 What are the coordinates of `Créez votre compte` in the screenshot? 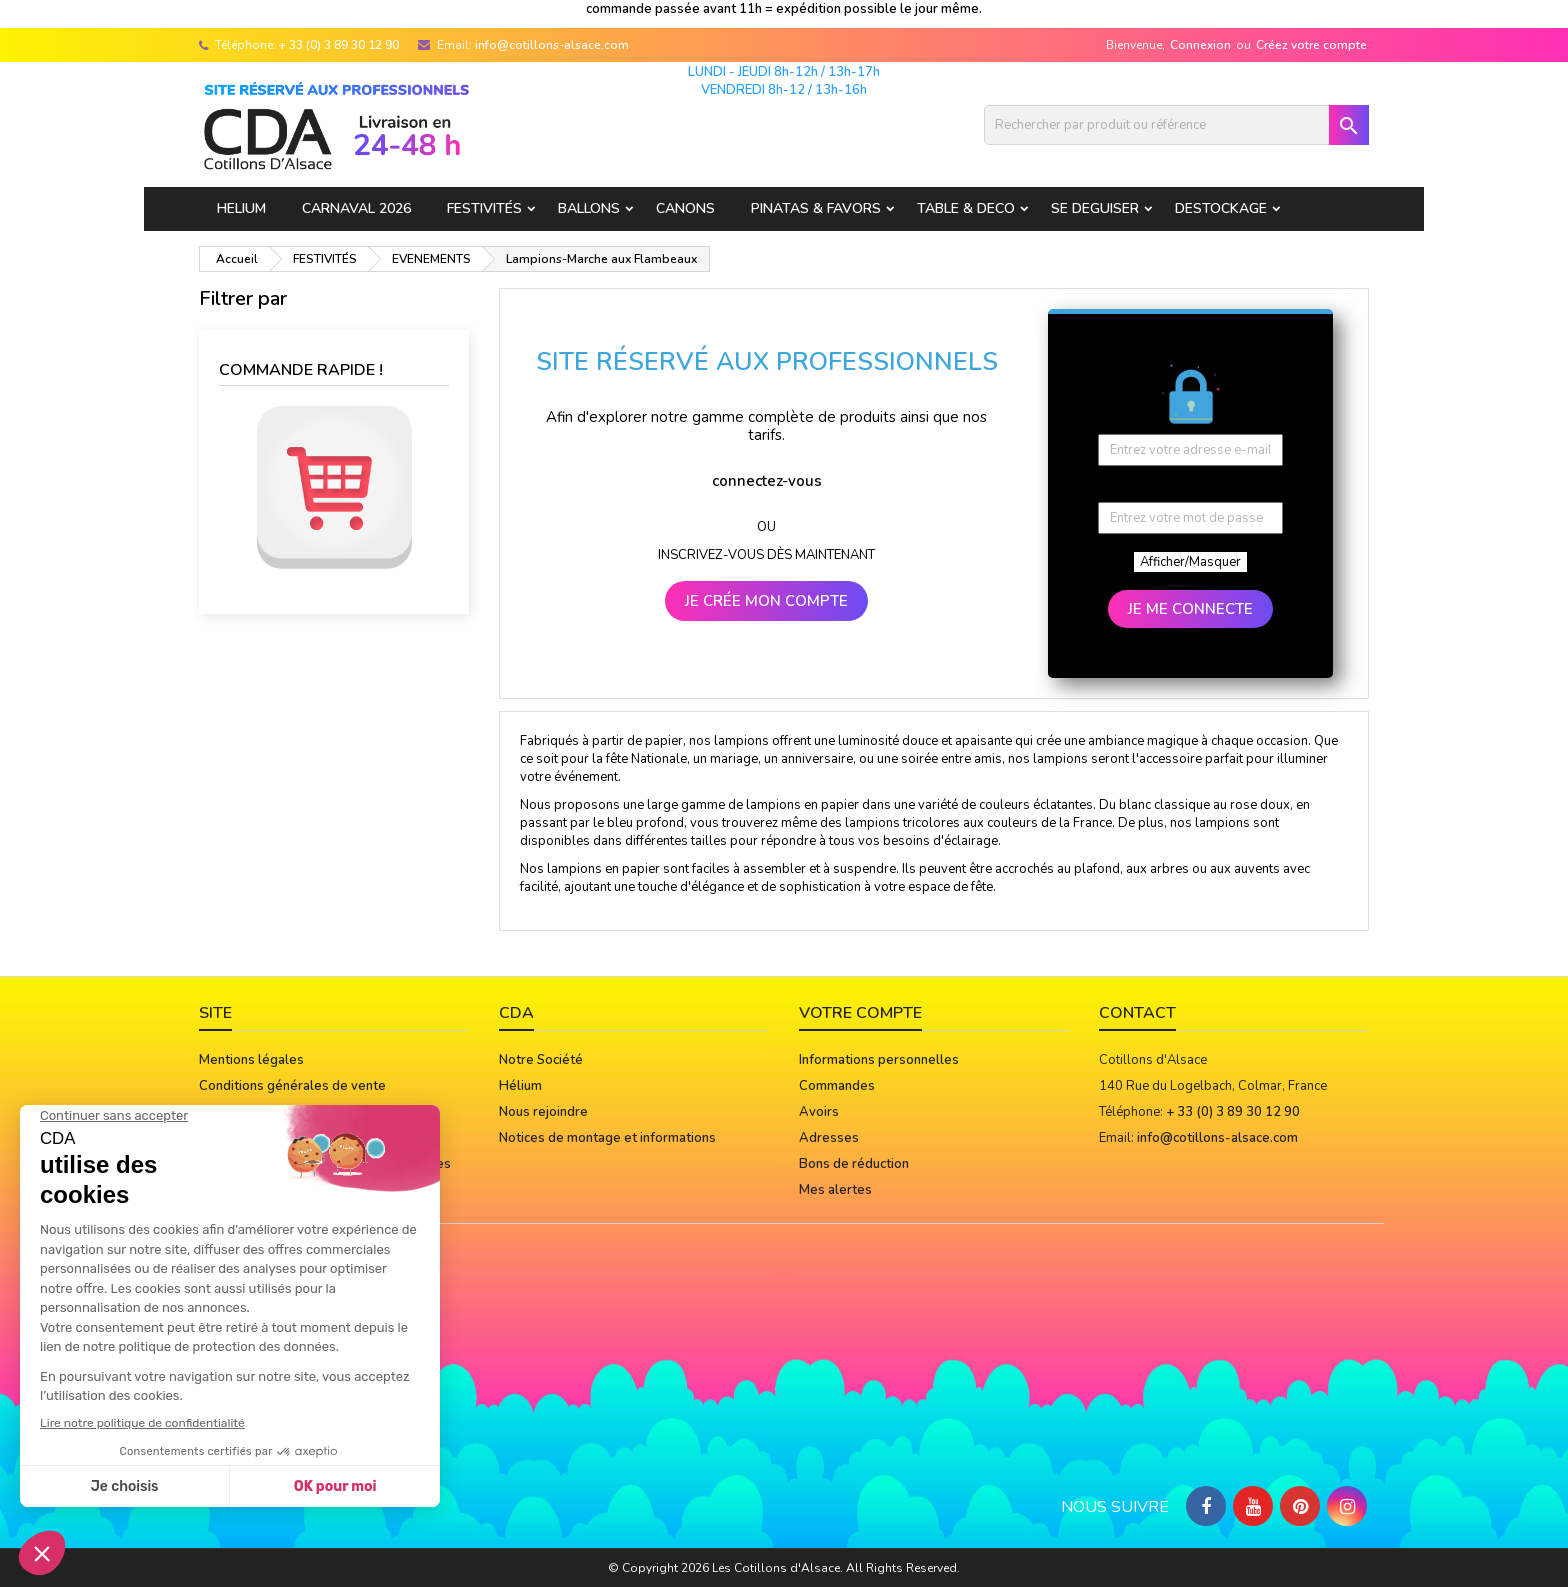 It's located at (1311, 45).